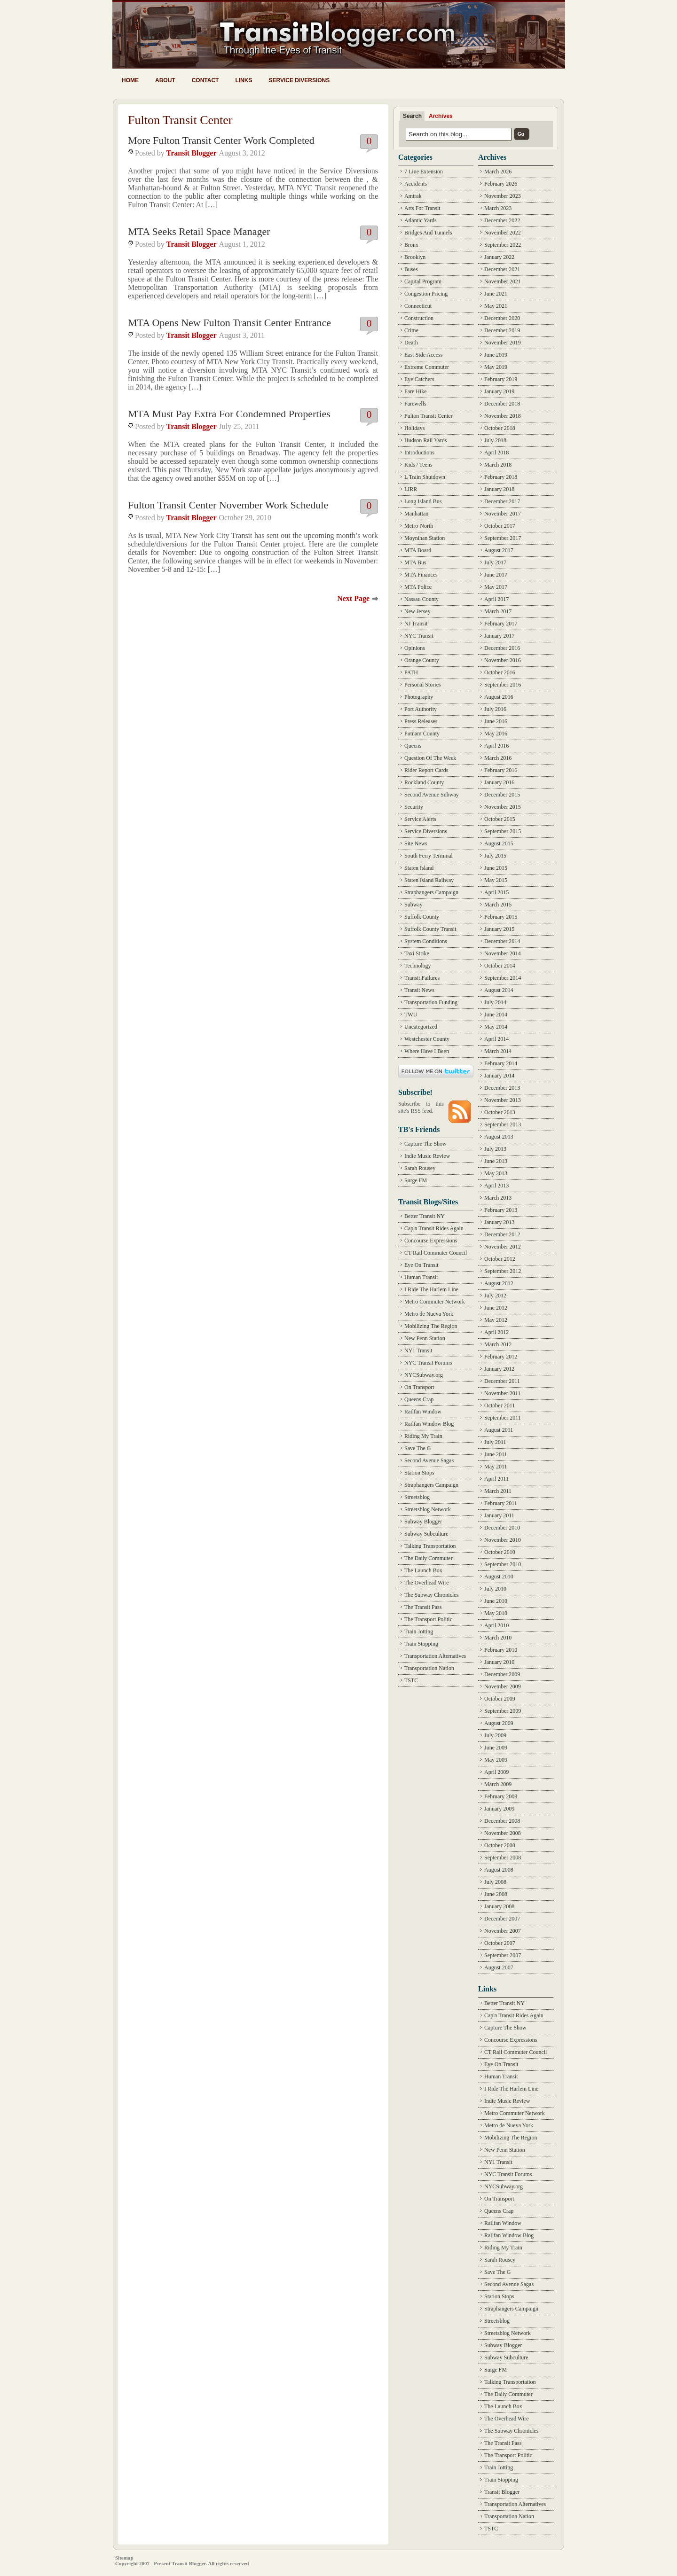  What do you see at coordinates (426, 770) in the screenshot?
I see `Rider Report Cards` at bounding box center [426, 770].